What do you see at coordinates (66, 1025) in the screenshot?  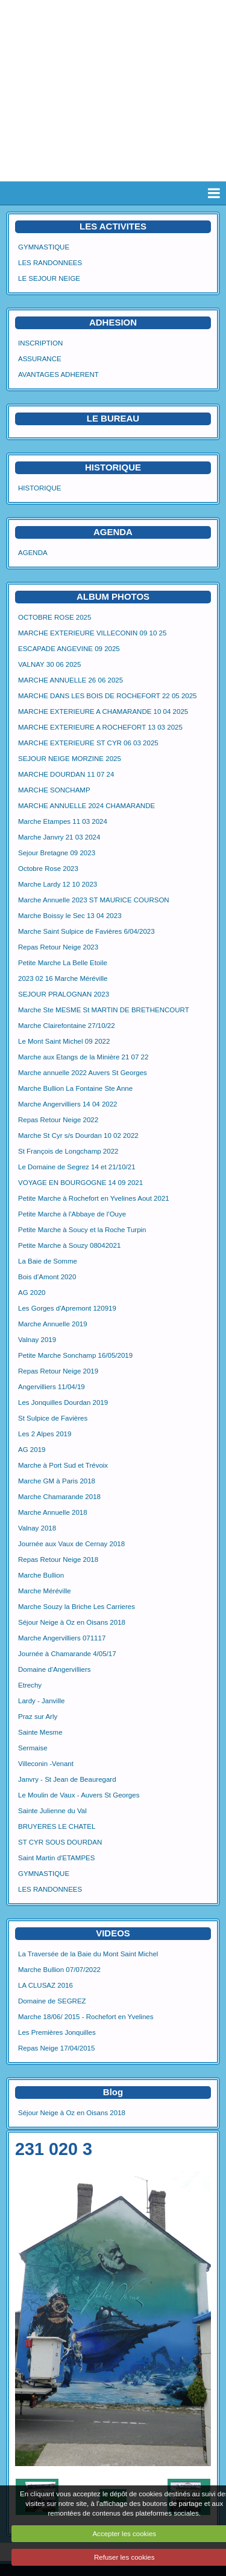 I see `Marche Clairefontaine 27/10/22` at bounding box center [66, 1025].